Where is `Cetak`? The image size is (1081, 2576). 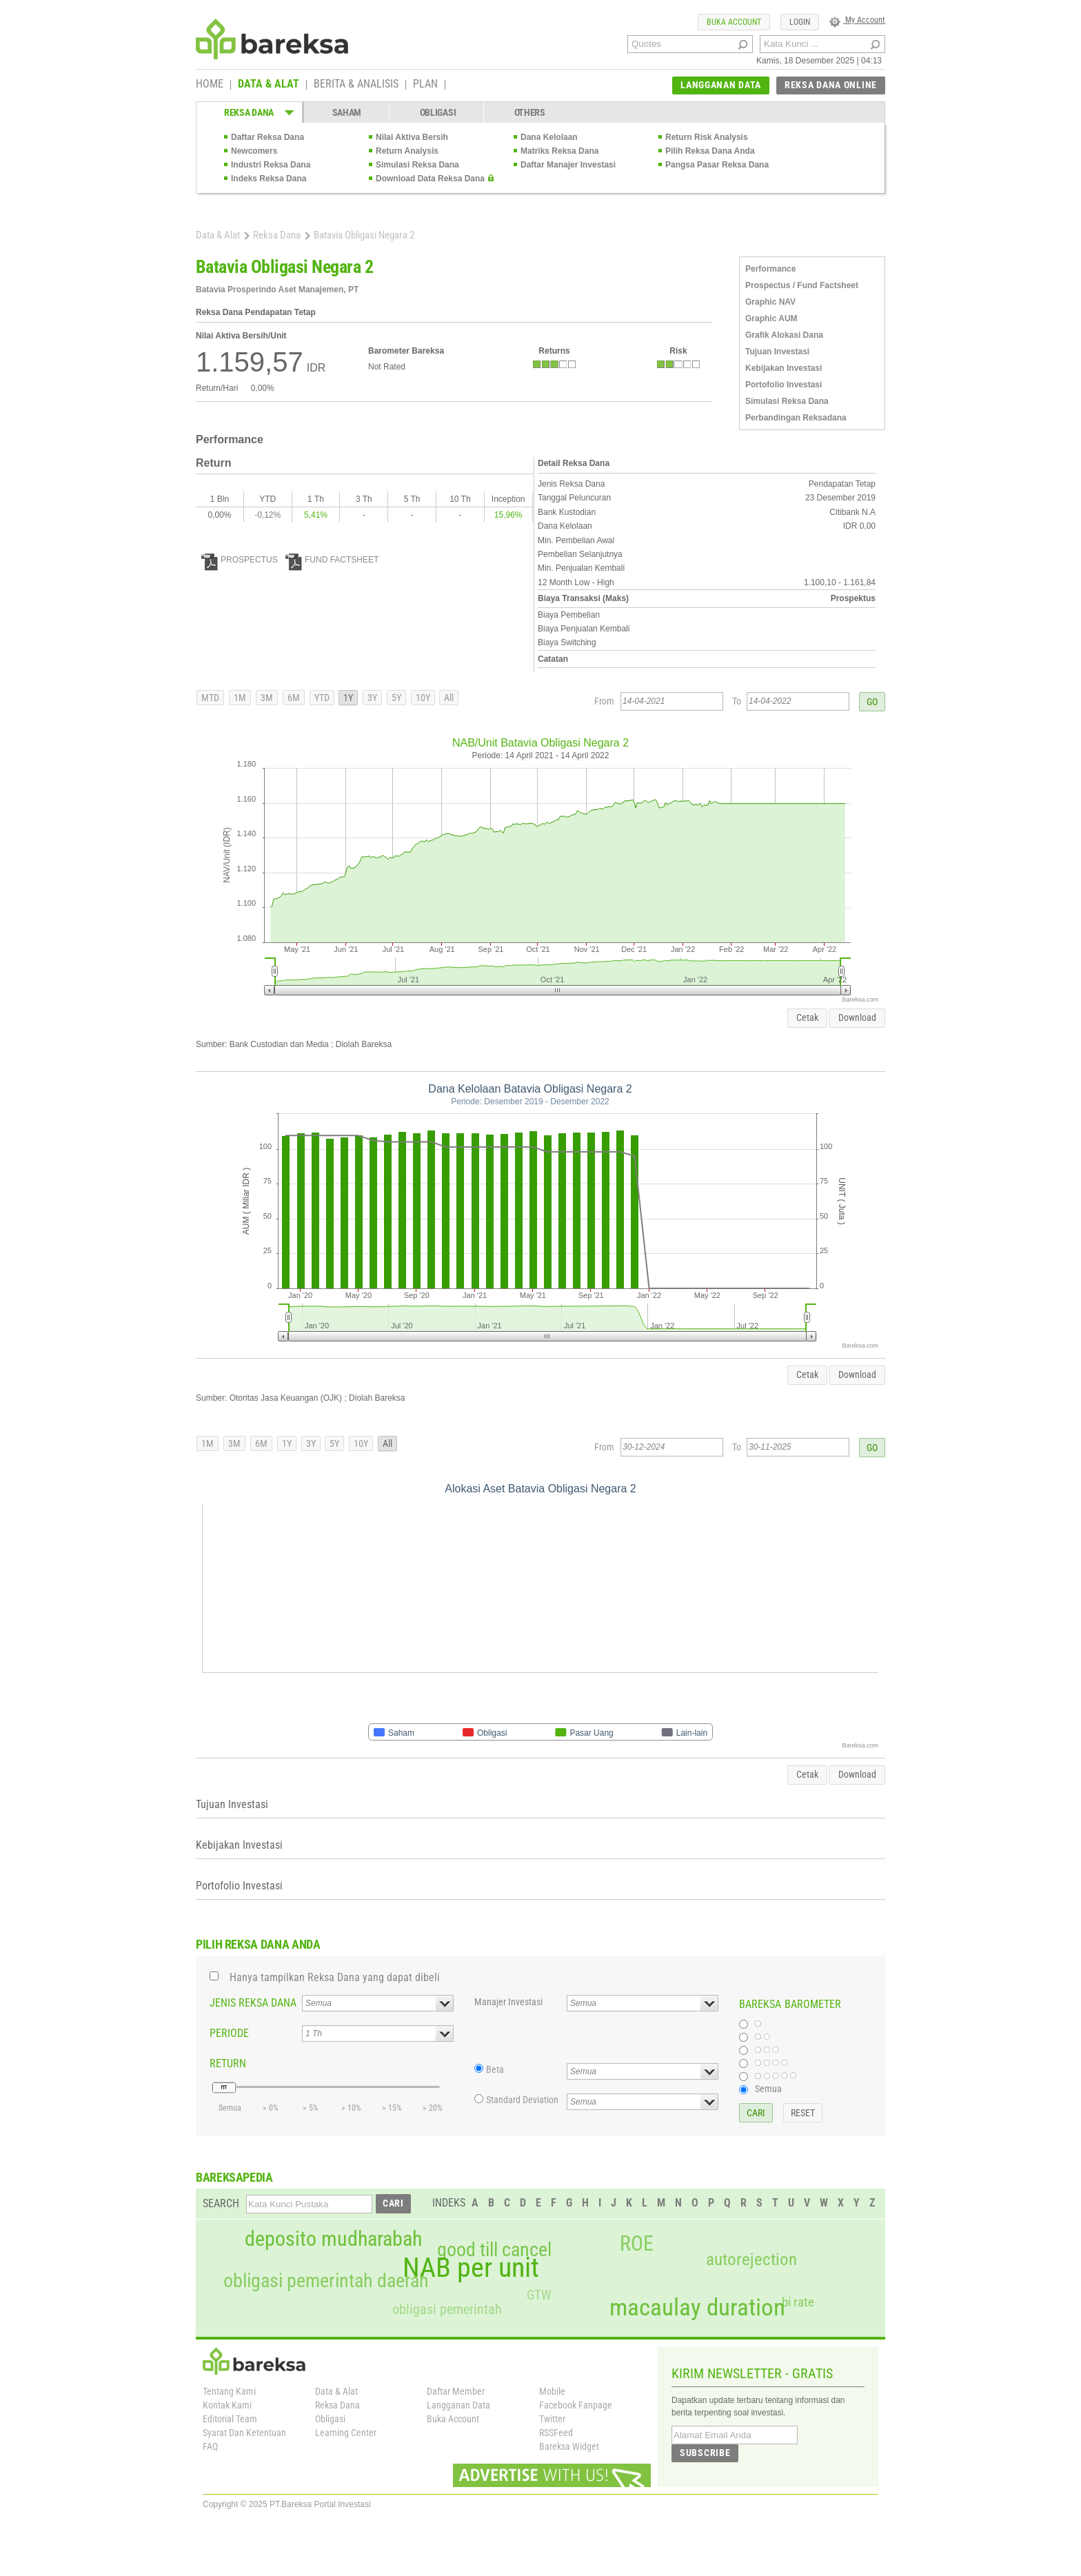
Cetak is located at coordinates (807, 1017).